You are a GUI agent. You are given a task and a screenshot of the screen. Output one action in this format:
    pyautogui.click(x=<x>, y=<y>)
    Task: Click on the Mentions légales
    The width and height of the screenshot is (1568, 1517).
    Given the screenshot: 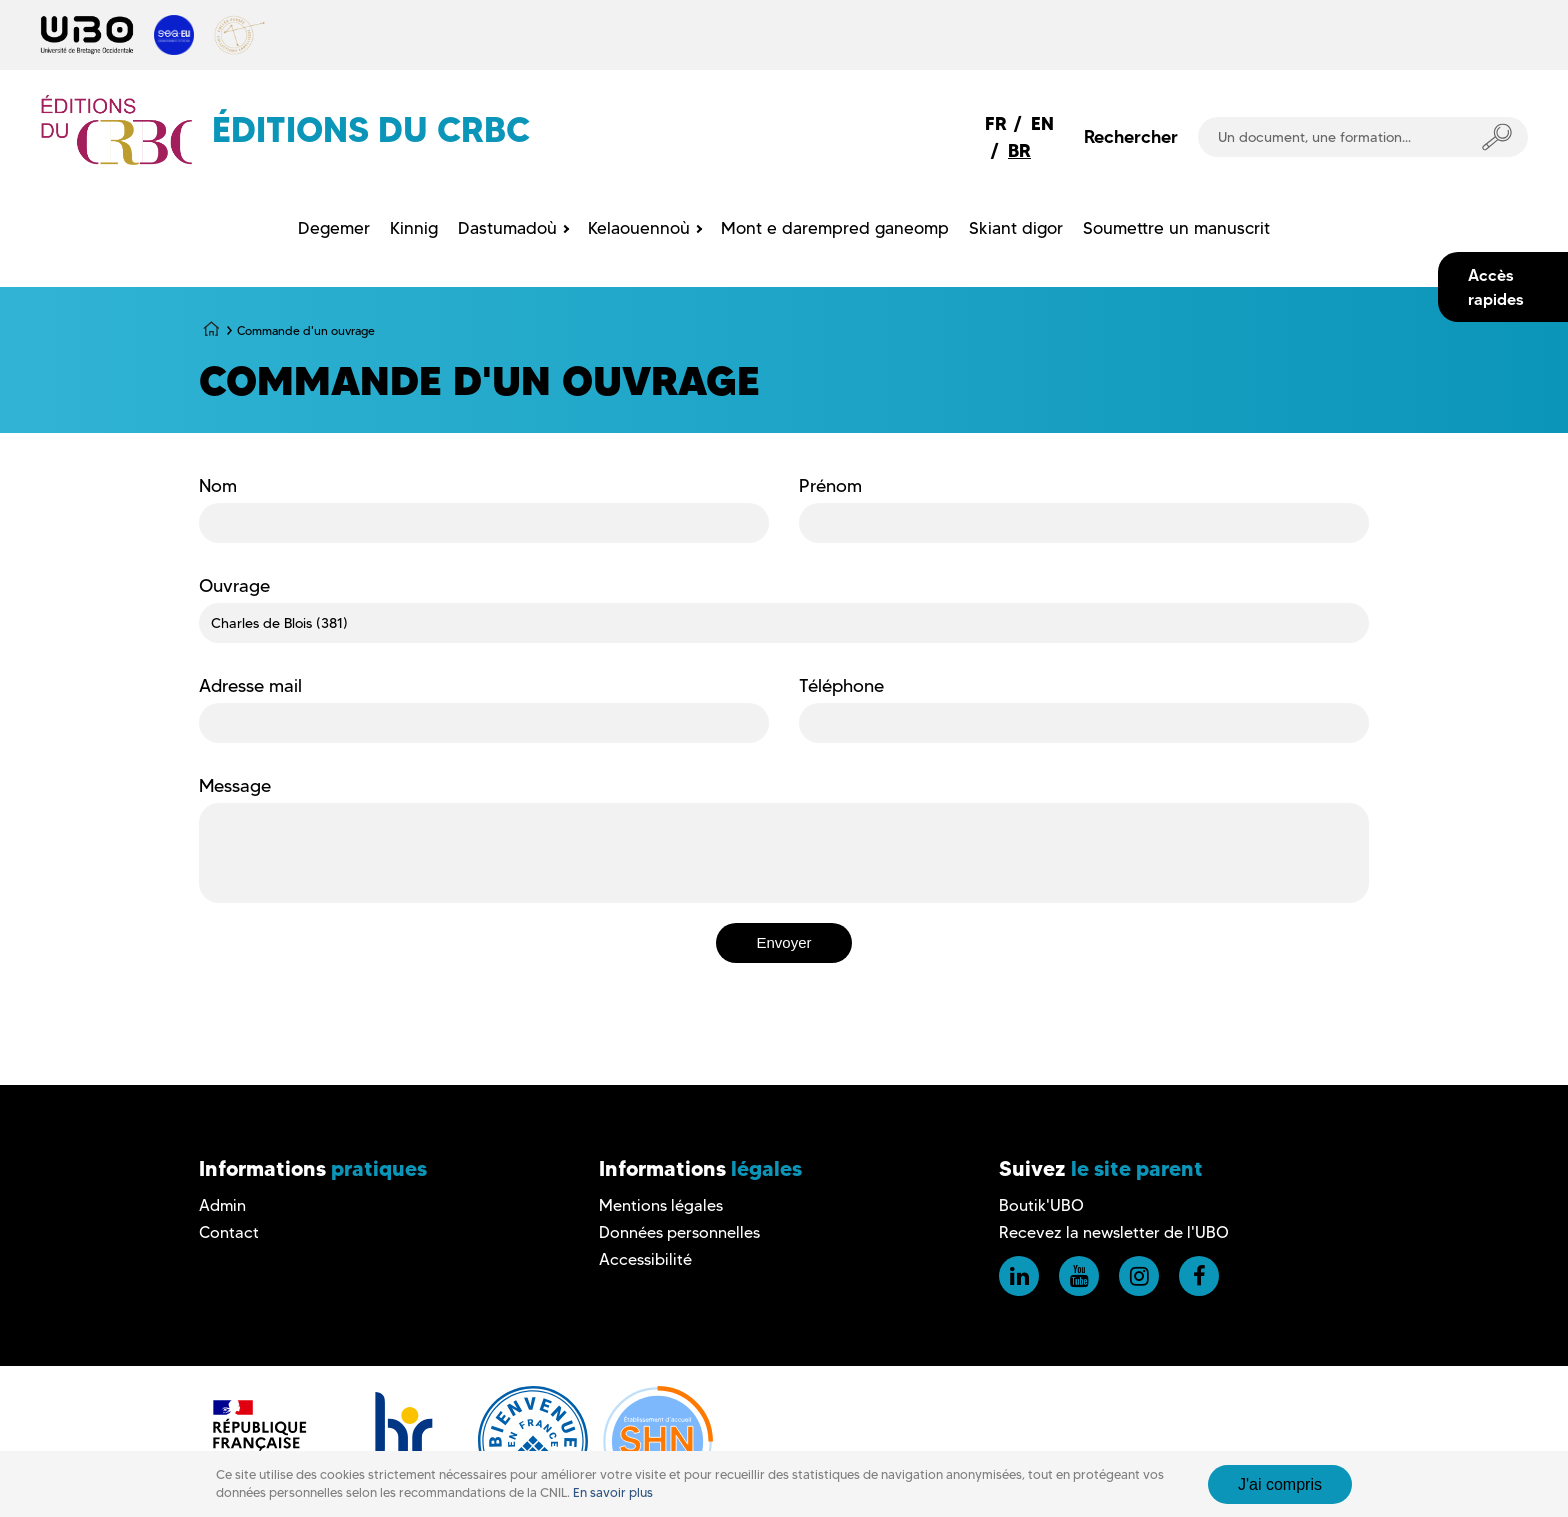 What is the action you would take?
    pyautogui.click(x=661, y=1205)
    